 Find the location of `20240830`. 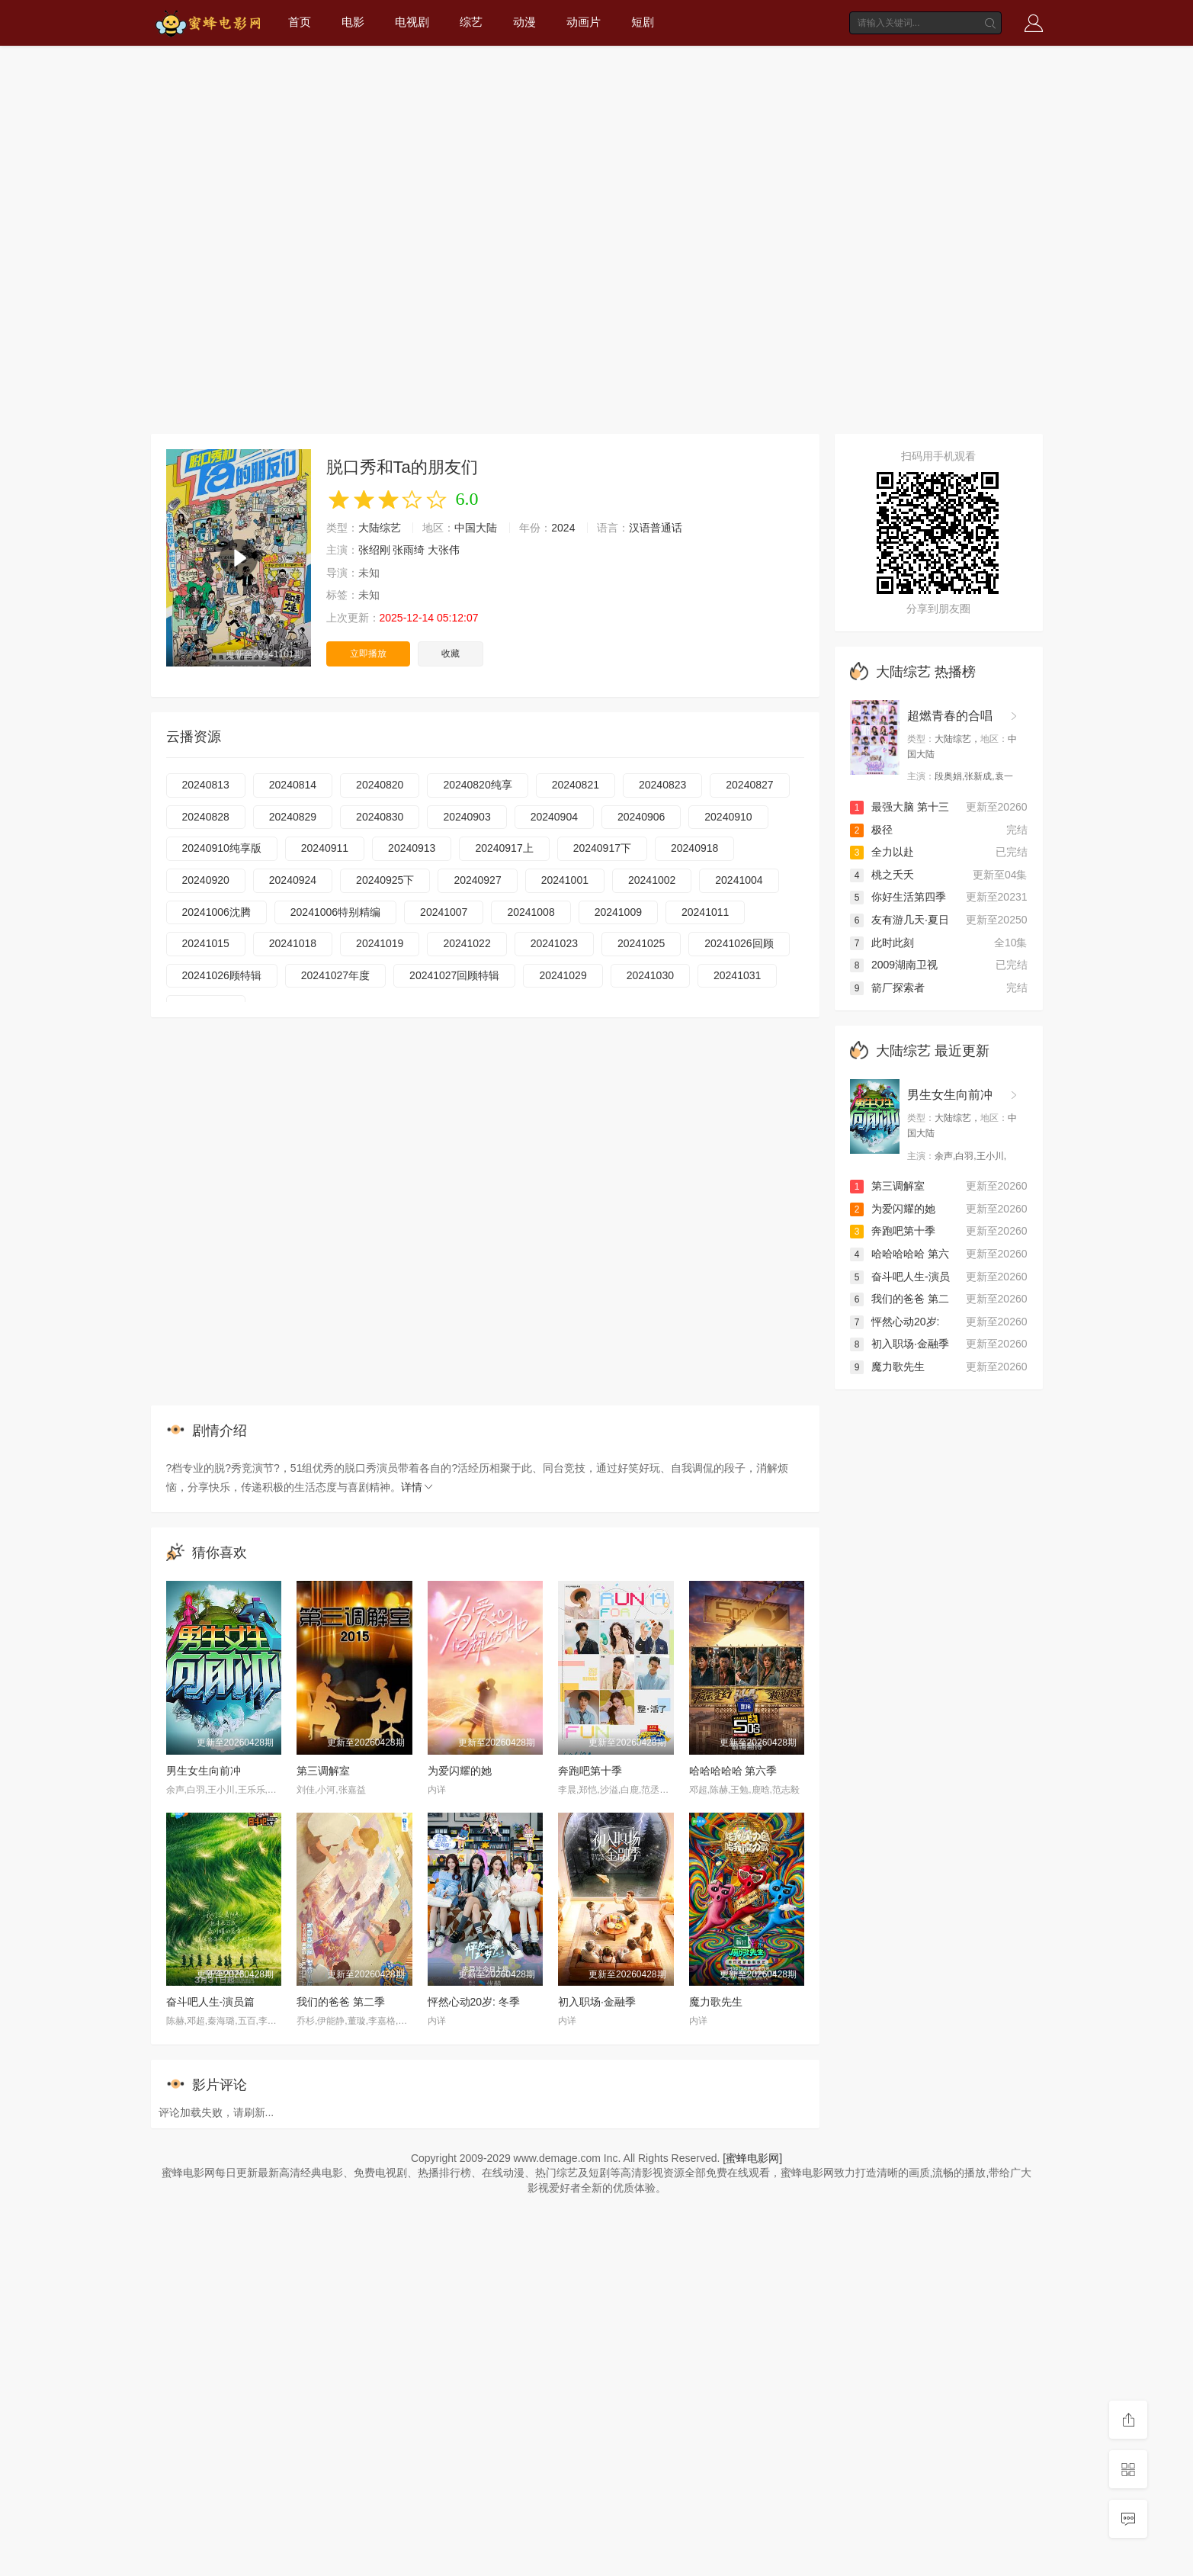

20240830 is located at coordinates (379, 817).